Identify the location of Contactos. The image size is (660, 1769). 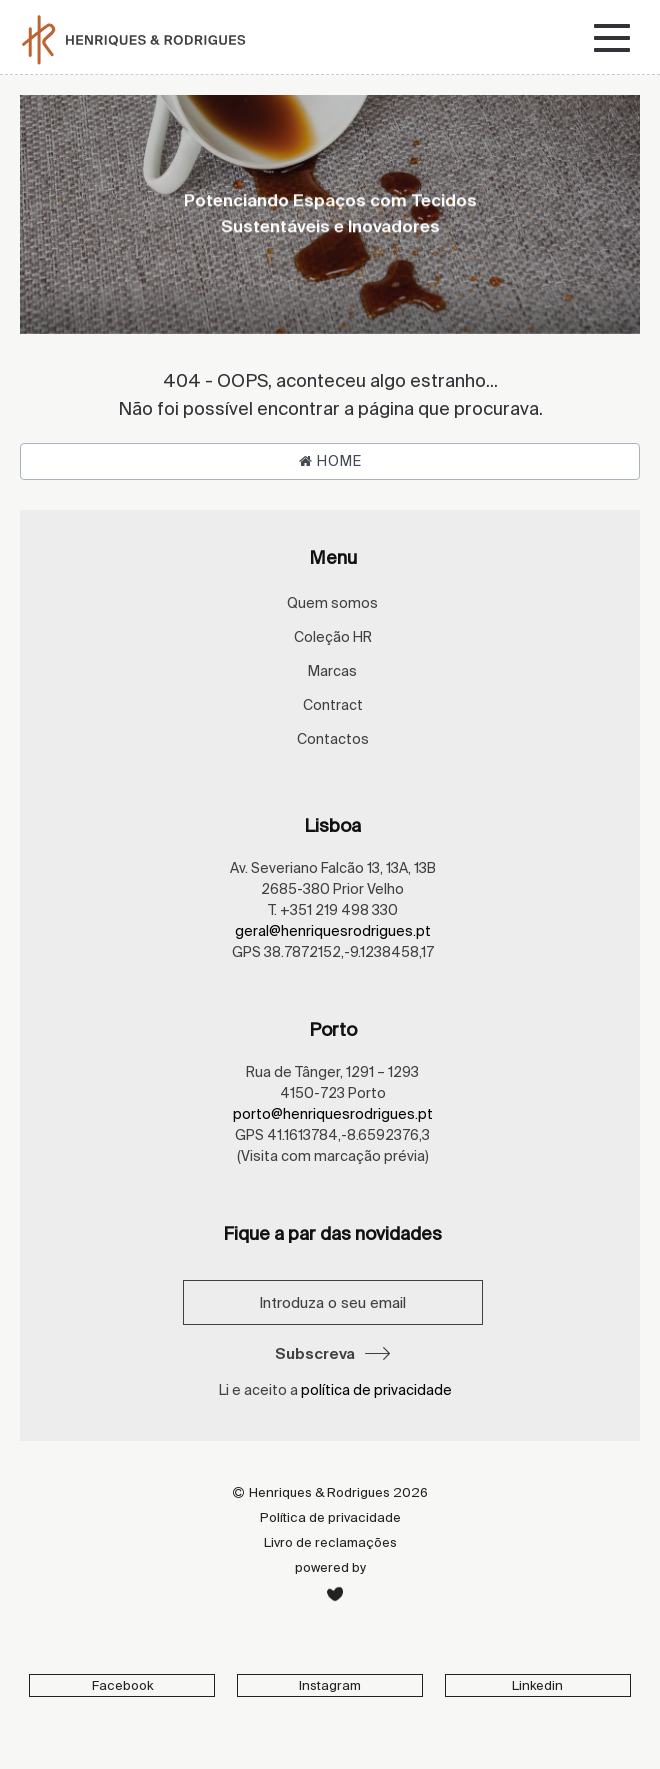
(333, 739).